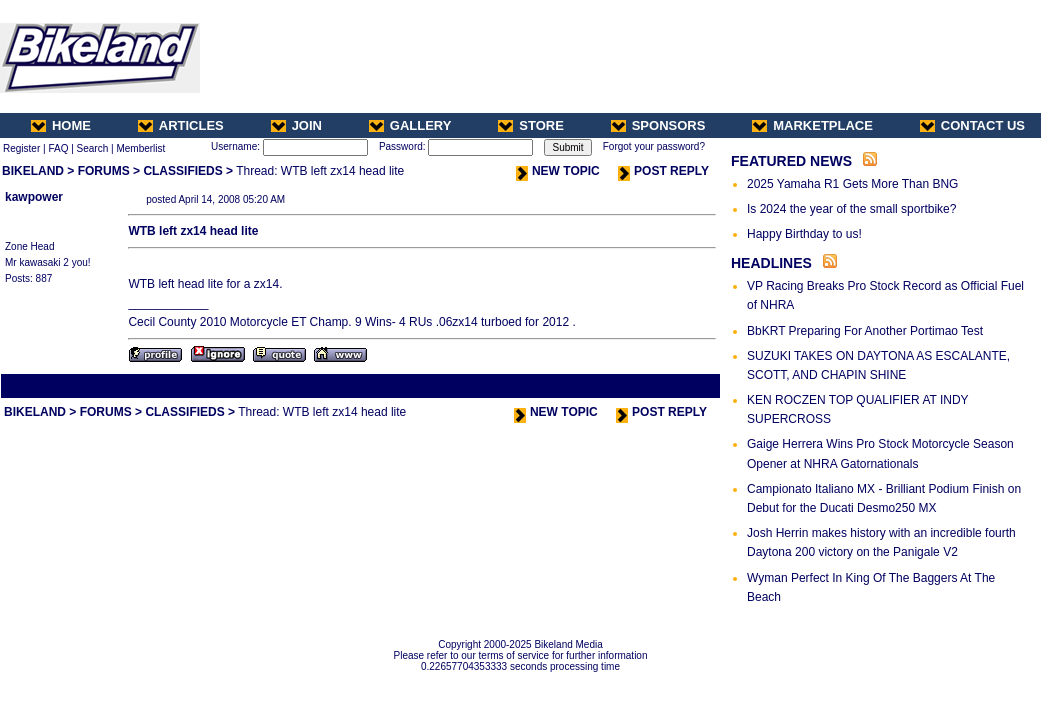 Image resolution: width=1041 pixels, height=720 pixels. I want to click on BbKRT Preparing For Another Portimao Test, so click(865, 331).